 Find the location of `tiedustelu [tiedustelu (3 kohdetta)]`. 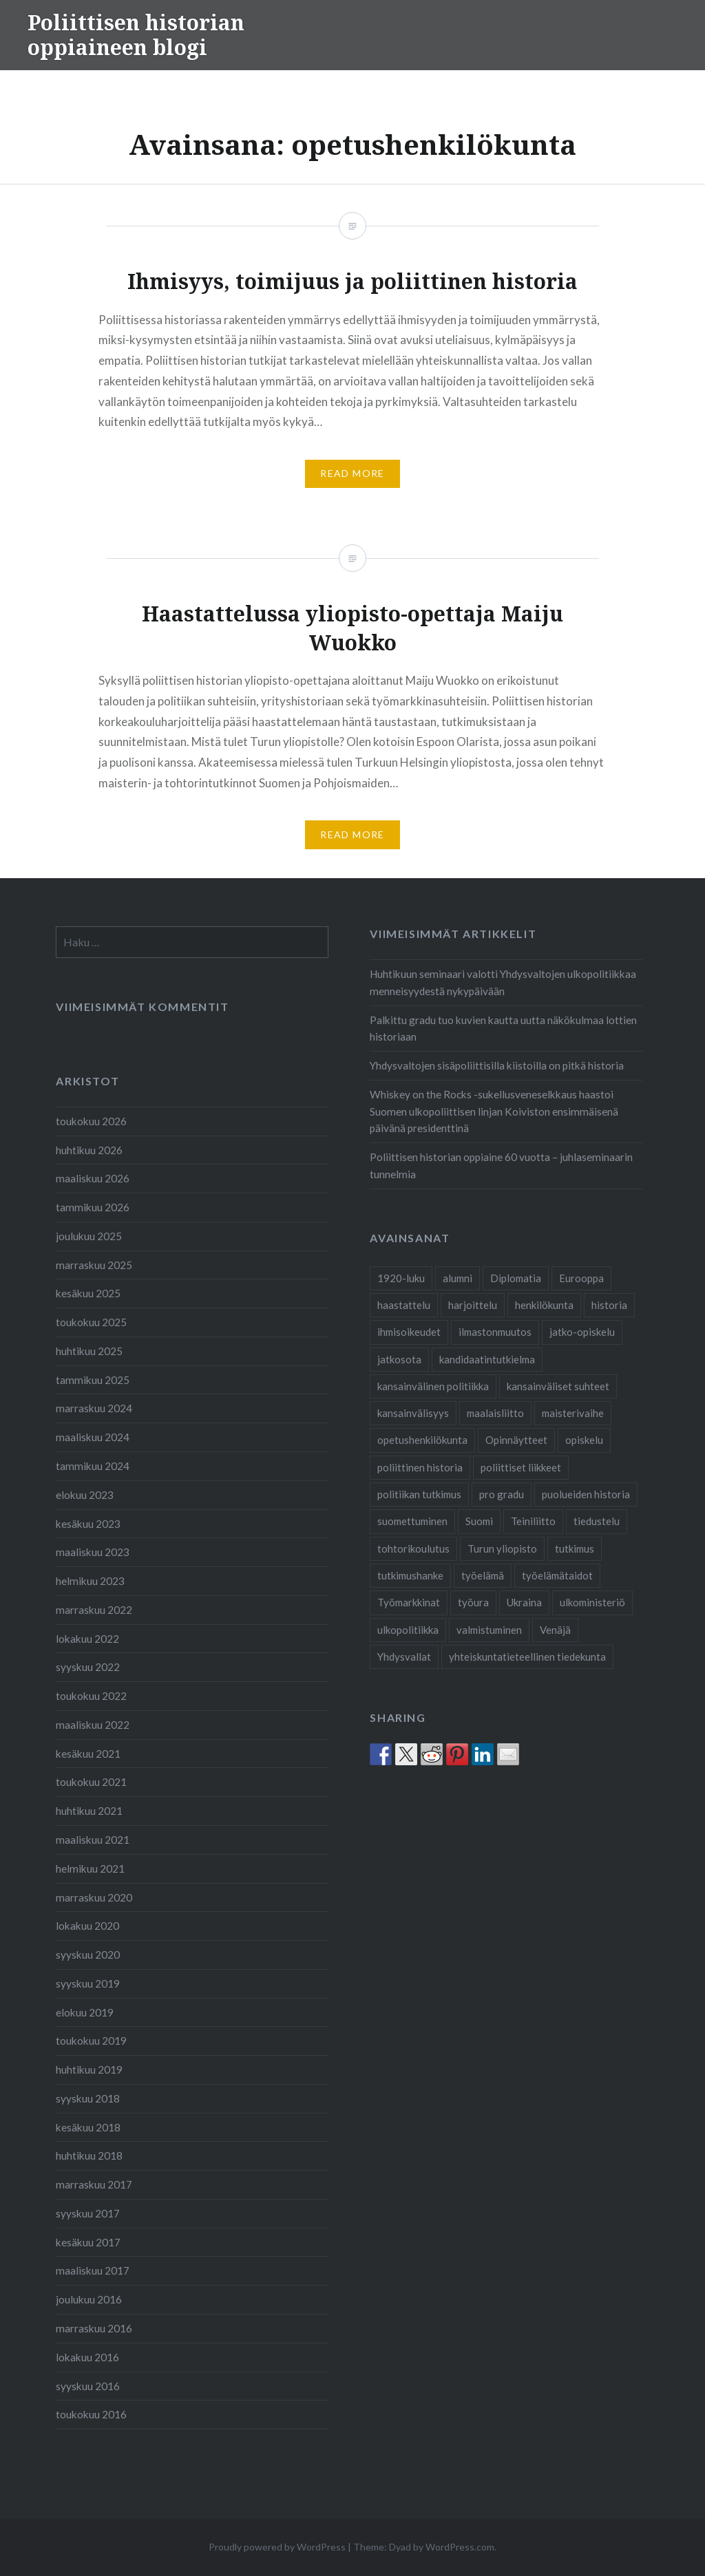

tiedustelu [tiedustelu (3 kohdetta)] is located at coordinates (597, 1521).